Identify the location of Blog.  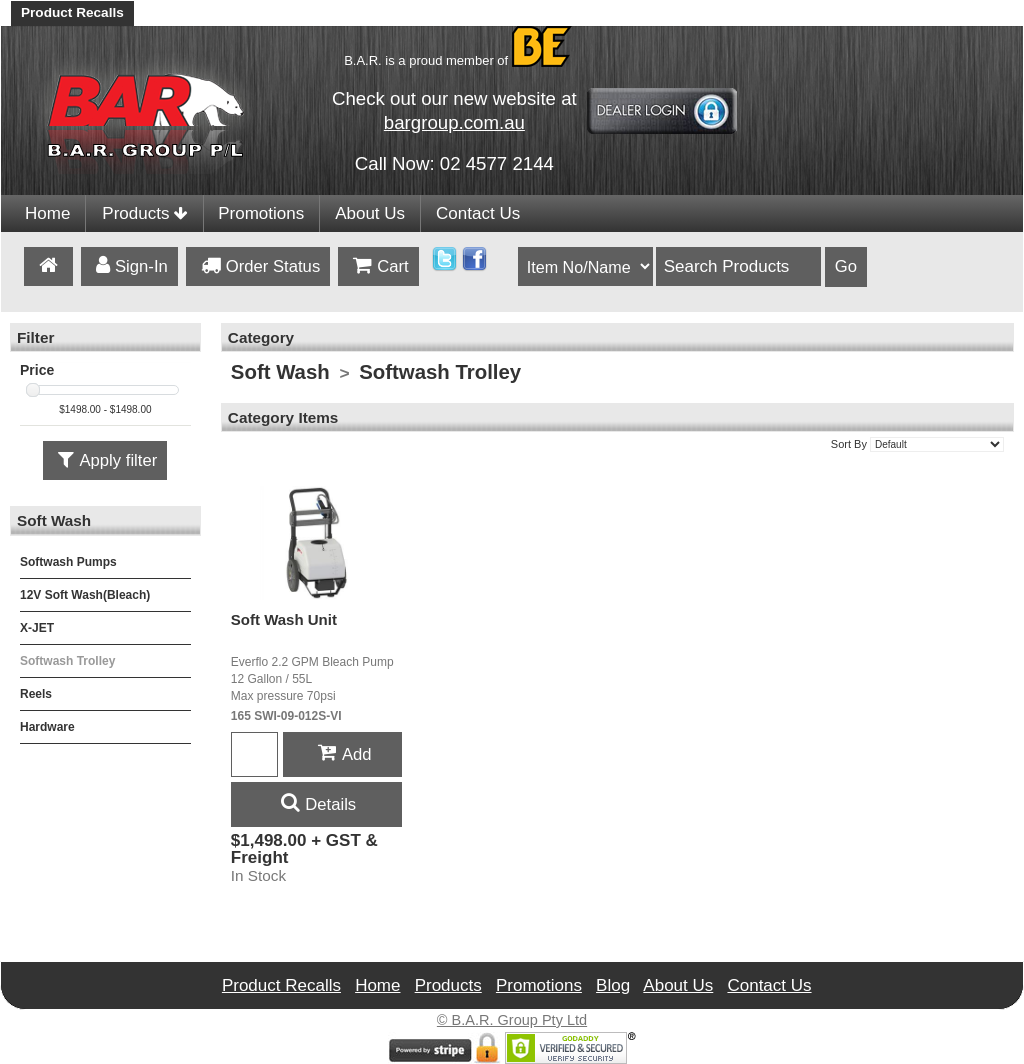
(613, 985).